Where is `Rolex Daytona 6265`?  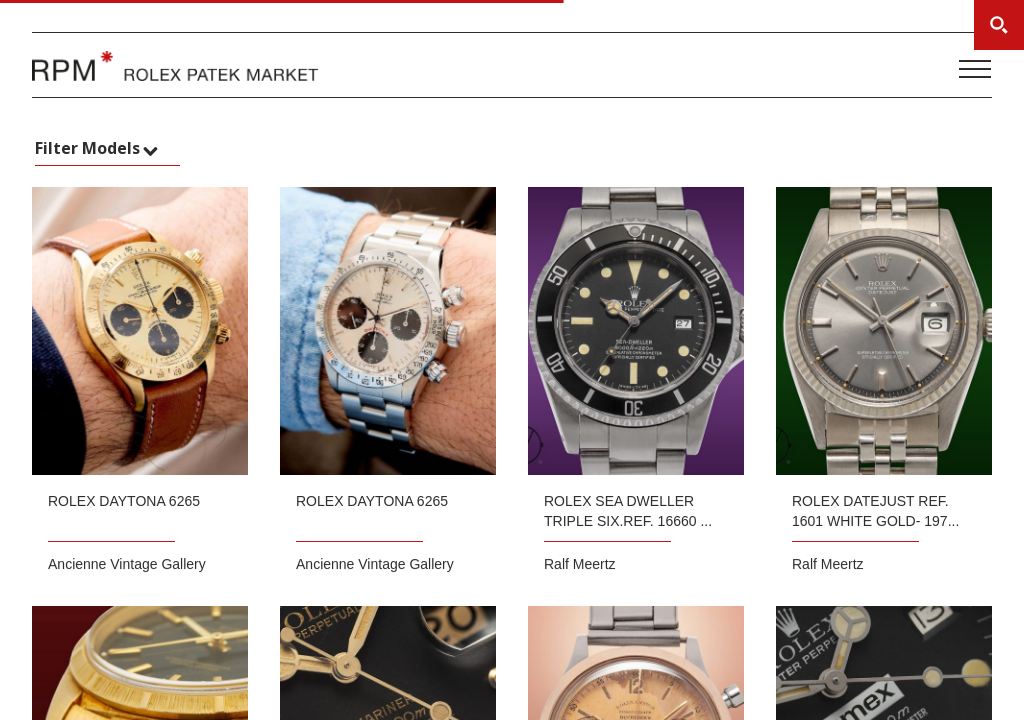 Rolex Daytona 6265 is located at coordinates (124, 501).